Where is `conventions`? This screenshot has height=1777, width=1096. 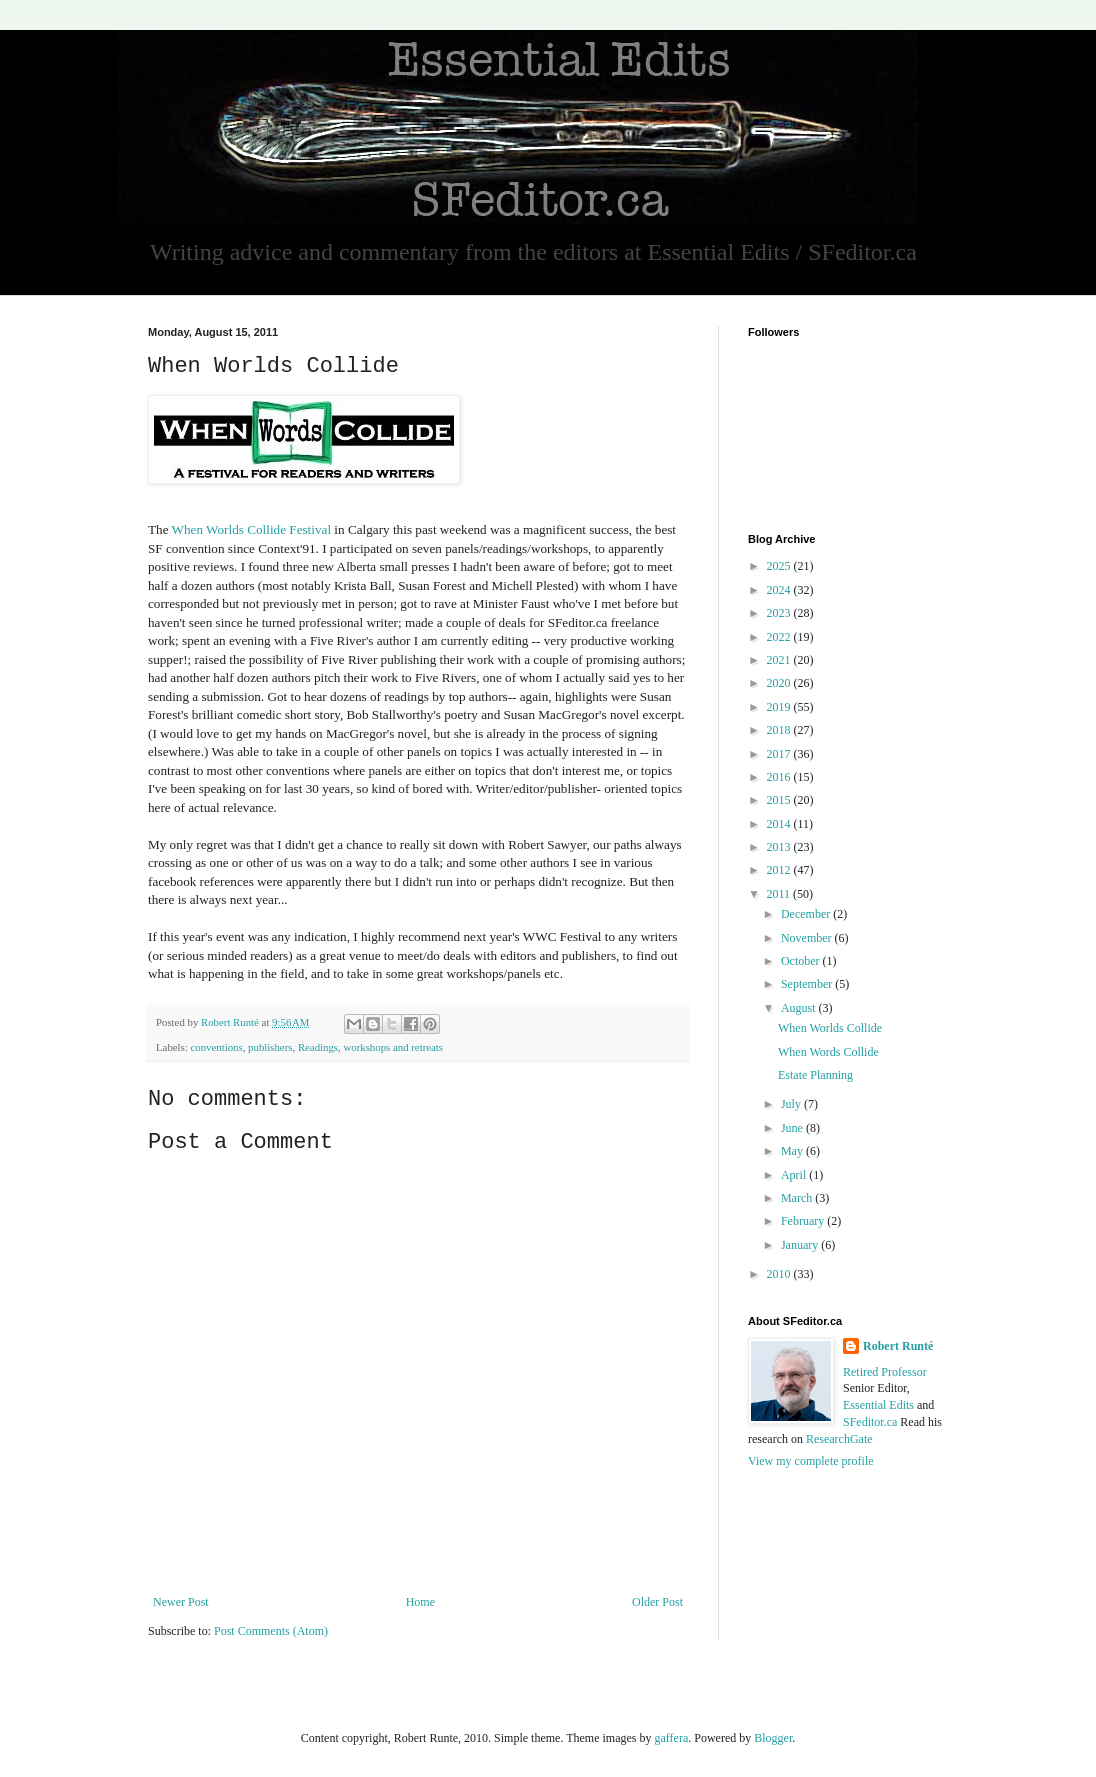
conventions is located at coordinates (216, 1047).